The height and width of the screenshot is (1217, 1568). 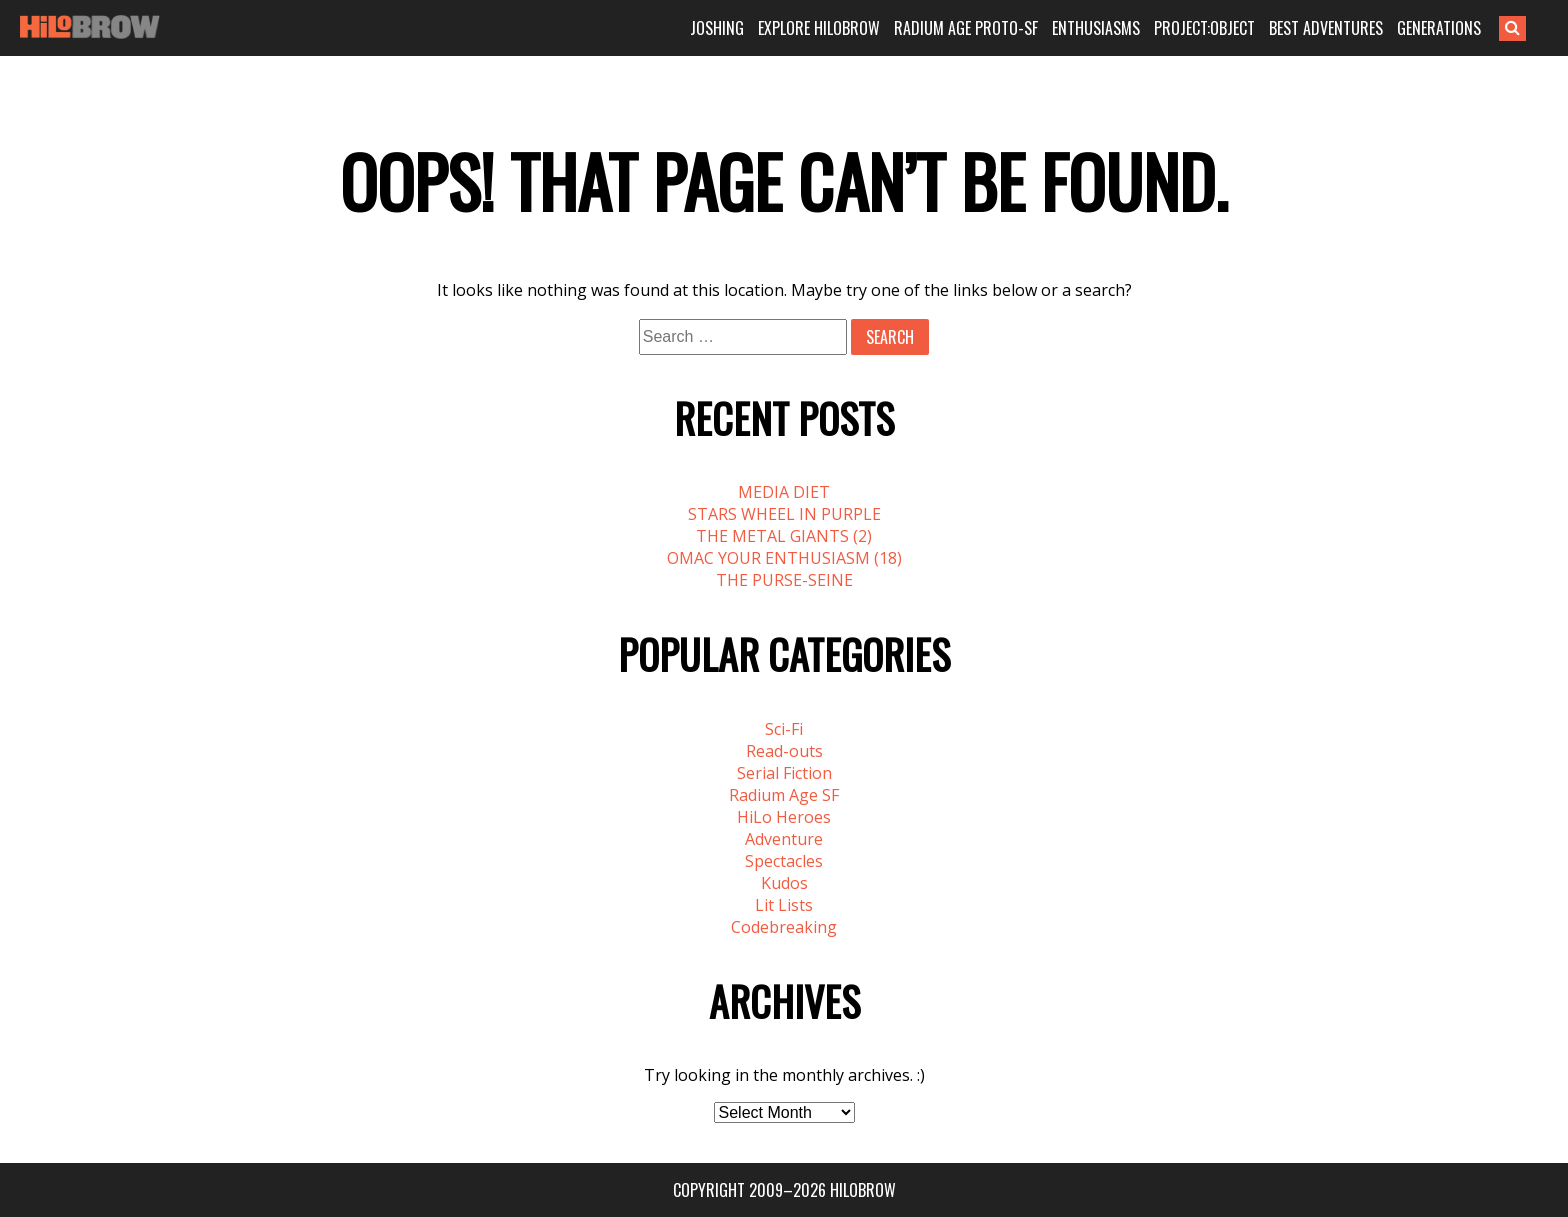 I want to click on Serial Fiction, so click(x=784, y=773).